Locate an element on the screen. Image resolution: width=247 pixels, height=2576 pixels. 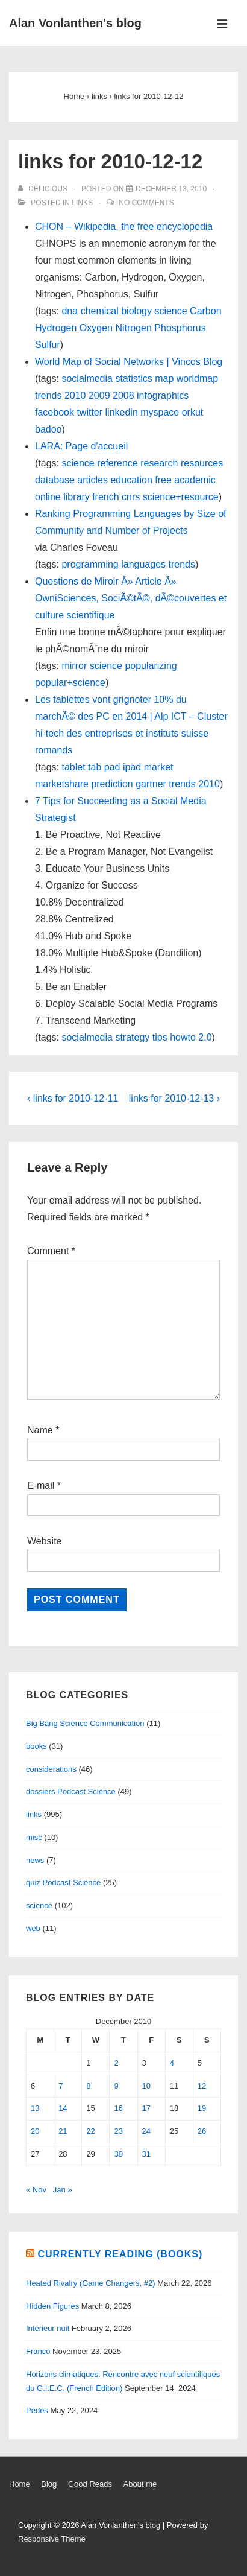
Sulfur is located at coordinates (47, 345).